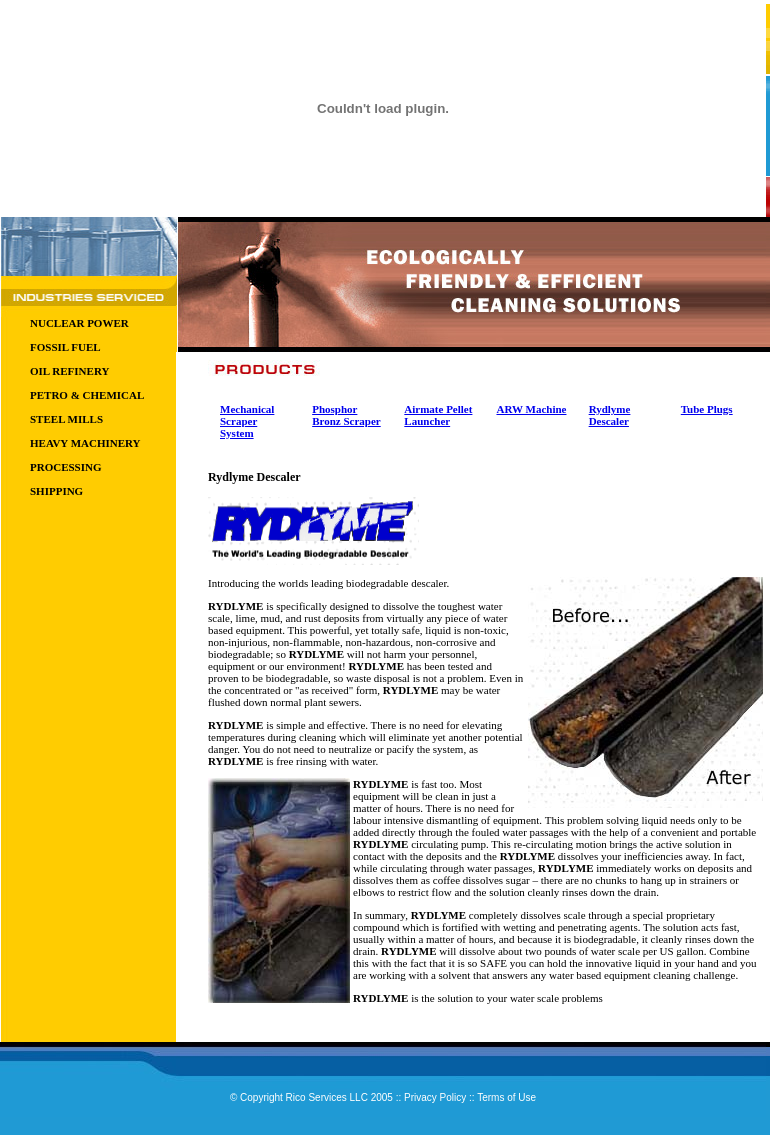 The height and width of the screenshot is (1135, 770). Describe the element at coordinates (346, 415) in the screenshot. I see `Phosphor Bronz Scraper` at that location.